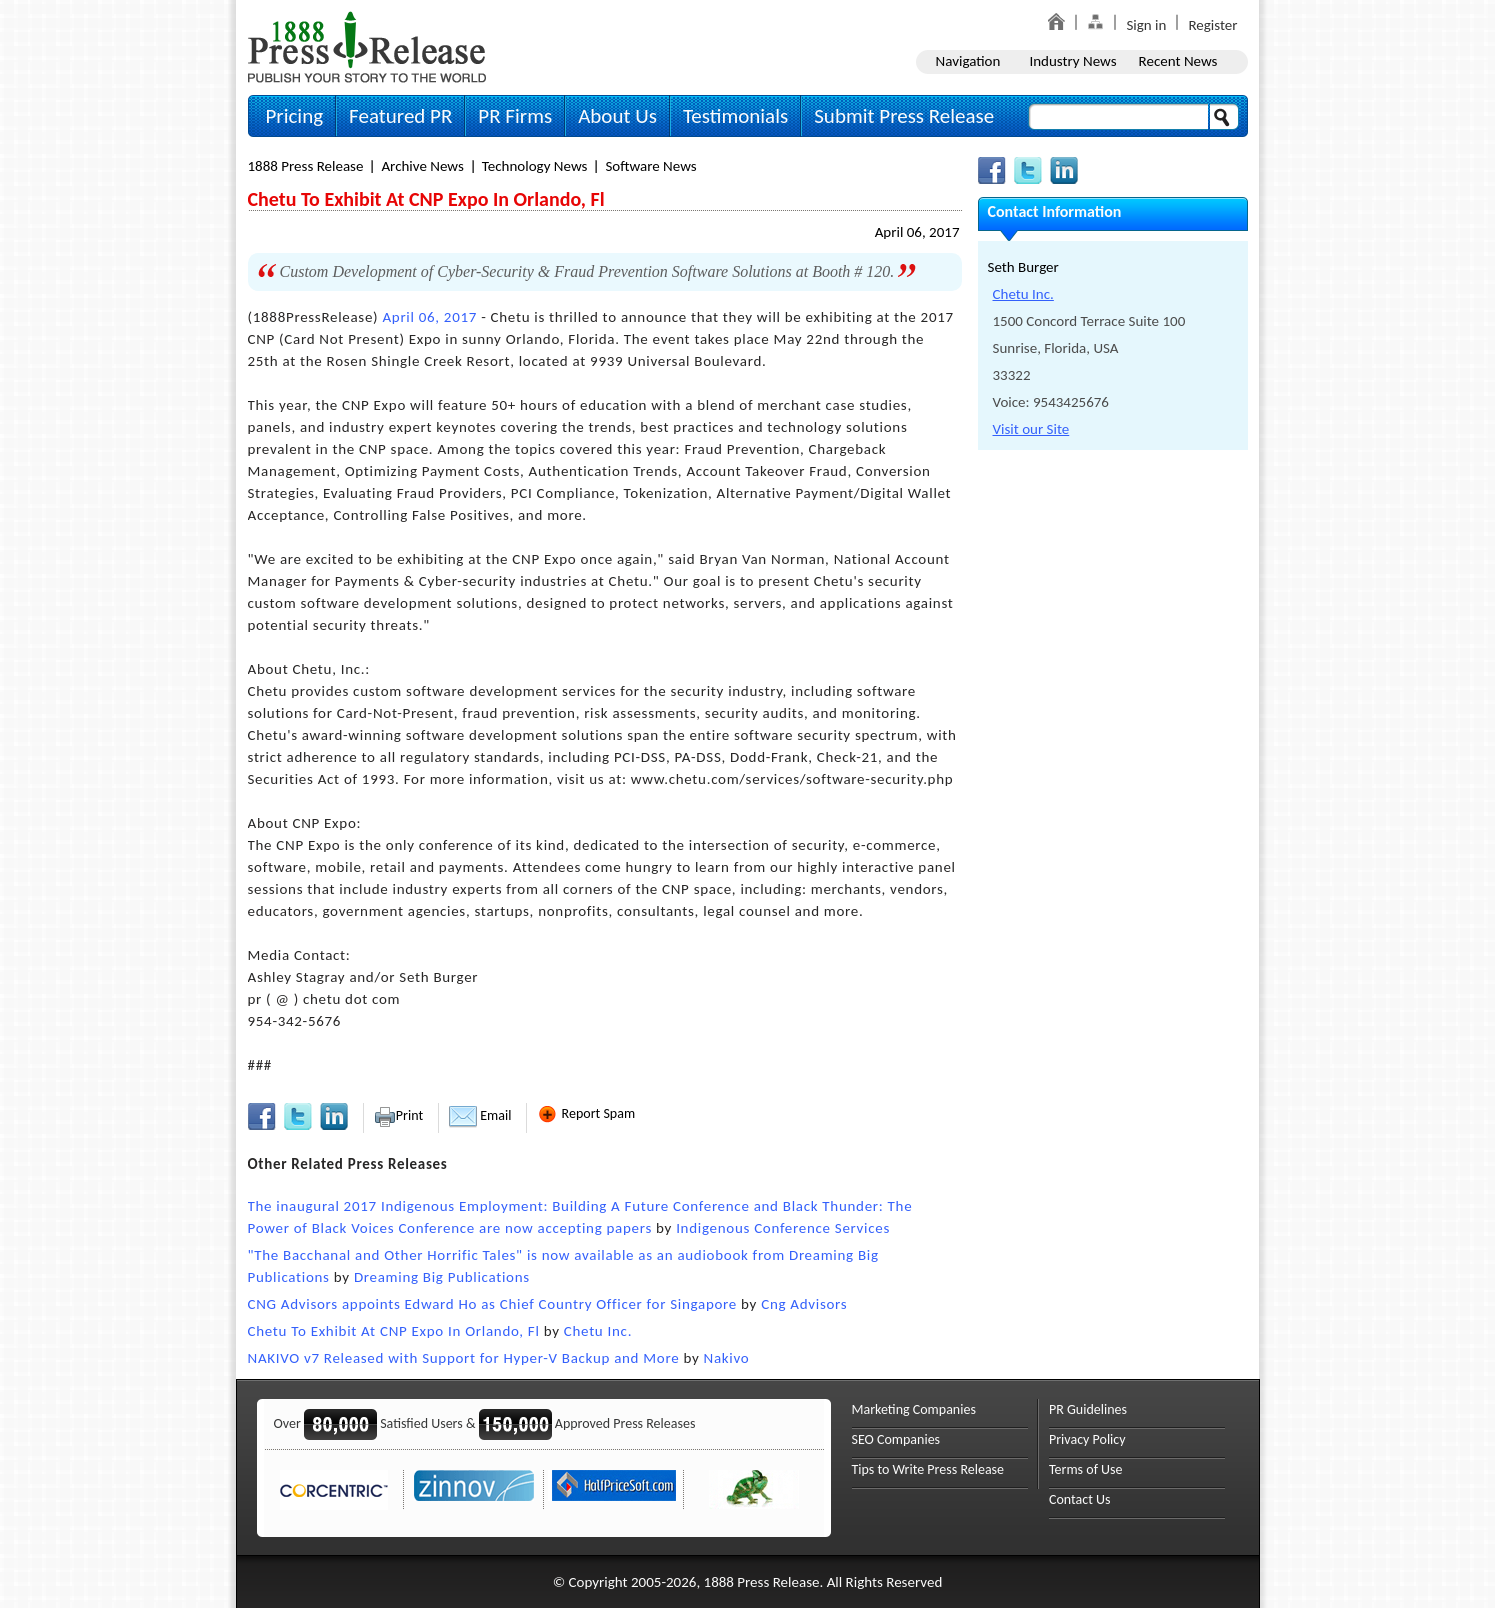 The width and height of the screenshot is (1495, 1608). Describe the element at coordinates (493, 1304) in the screenshot. I see `CNG Advisors appoints Edward Ho as Chief Country Officer for Singapore` at that location.